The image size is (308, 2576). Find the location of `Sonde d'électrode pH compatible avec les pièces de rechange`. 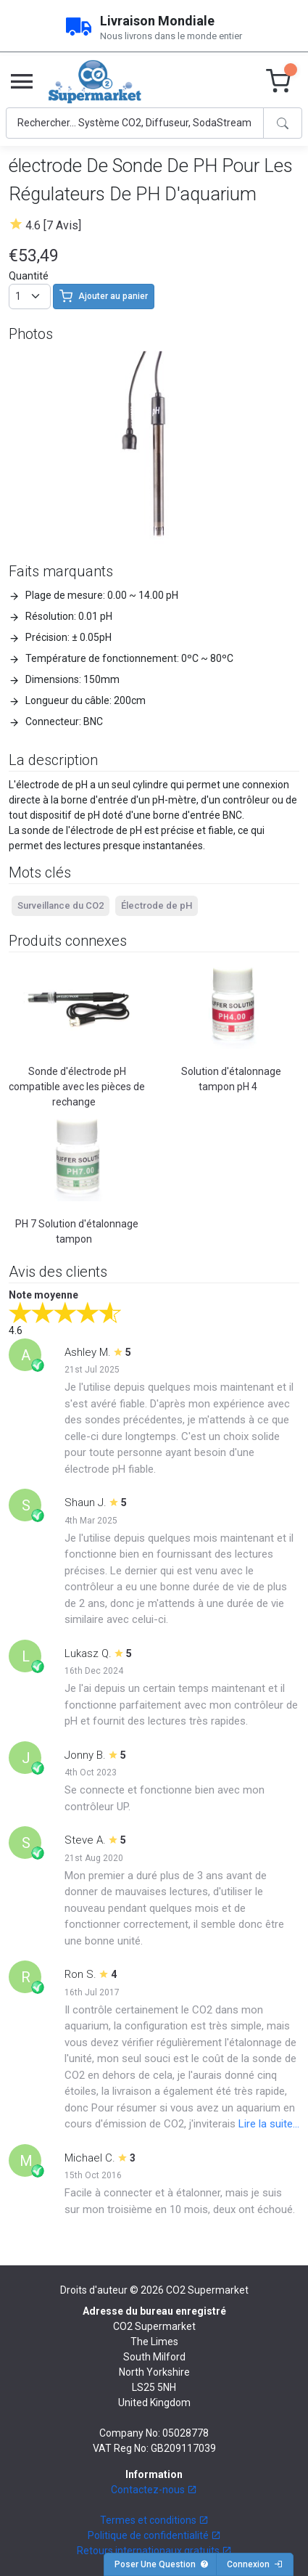

Sonde d'électrode pH compatible avec les pièces de rechange is located at coordinates (77, 1087).